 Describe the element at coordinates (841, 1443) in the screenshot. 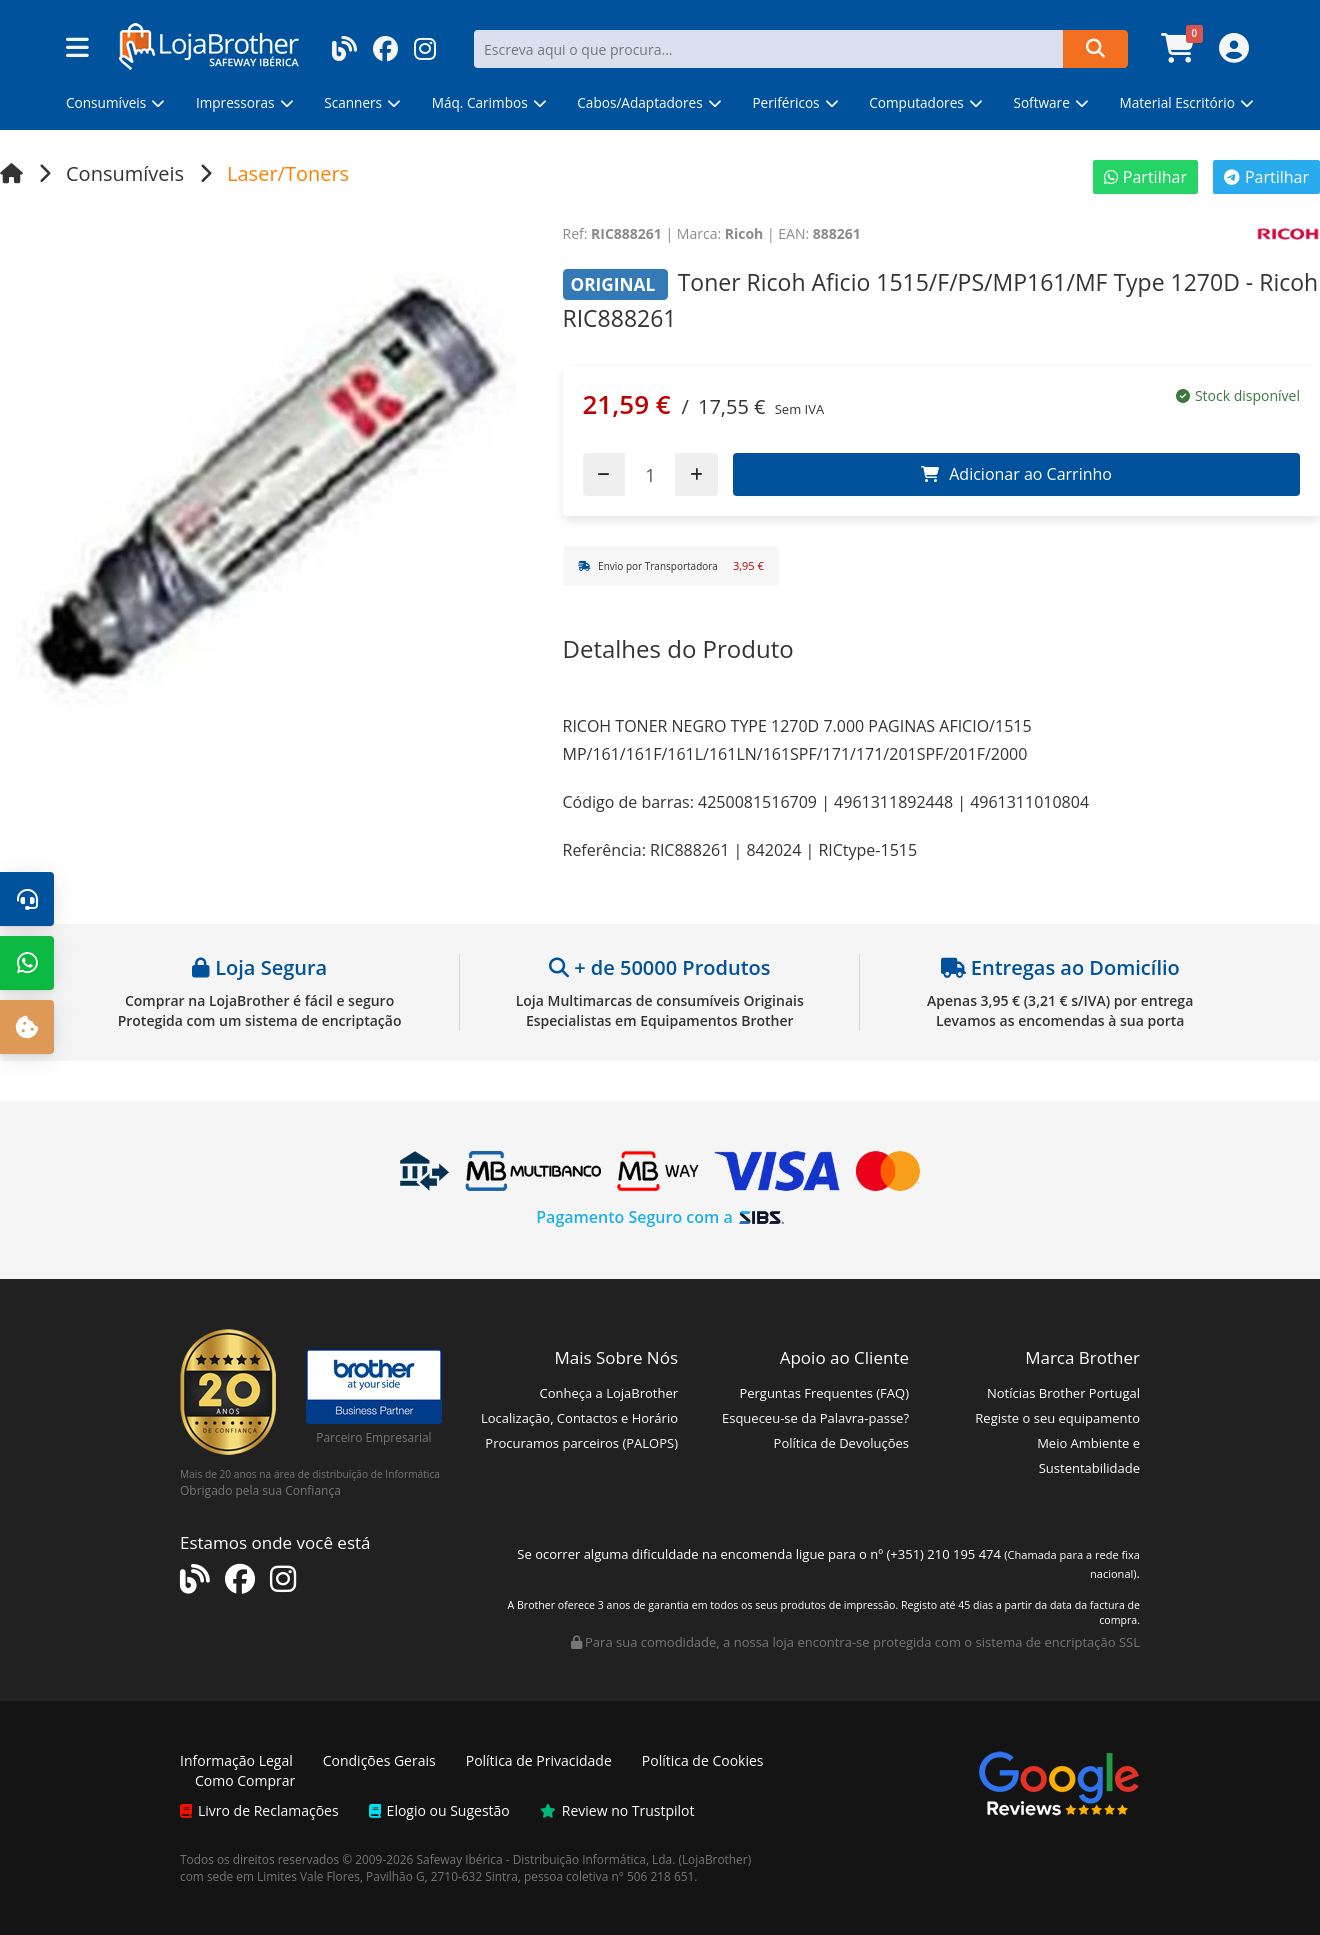

I see `Política de Devoluções` at that location.